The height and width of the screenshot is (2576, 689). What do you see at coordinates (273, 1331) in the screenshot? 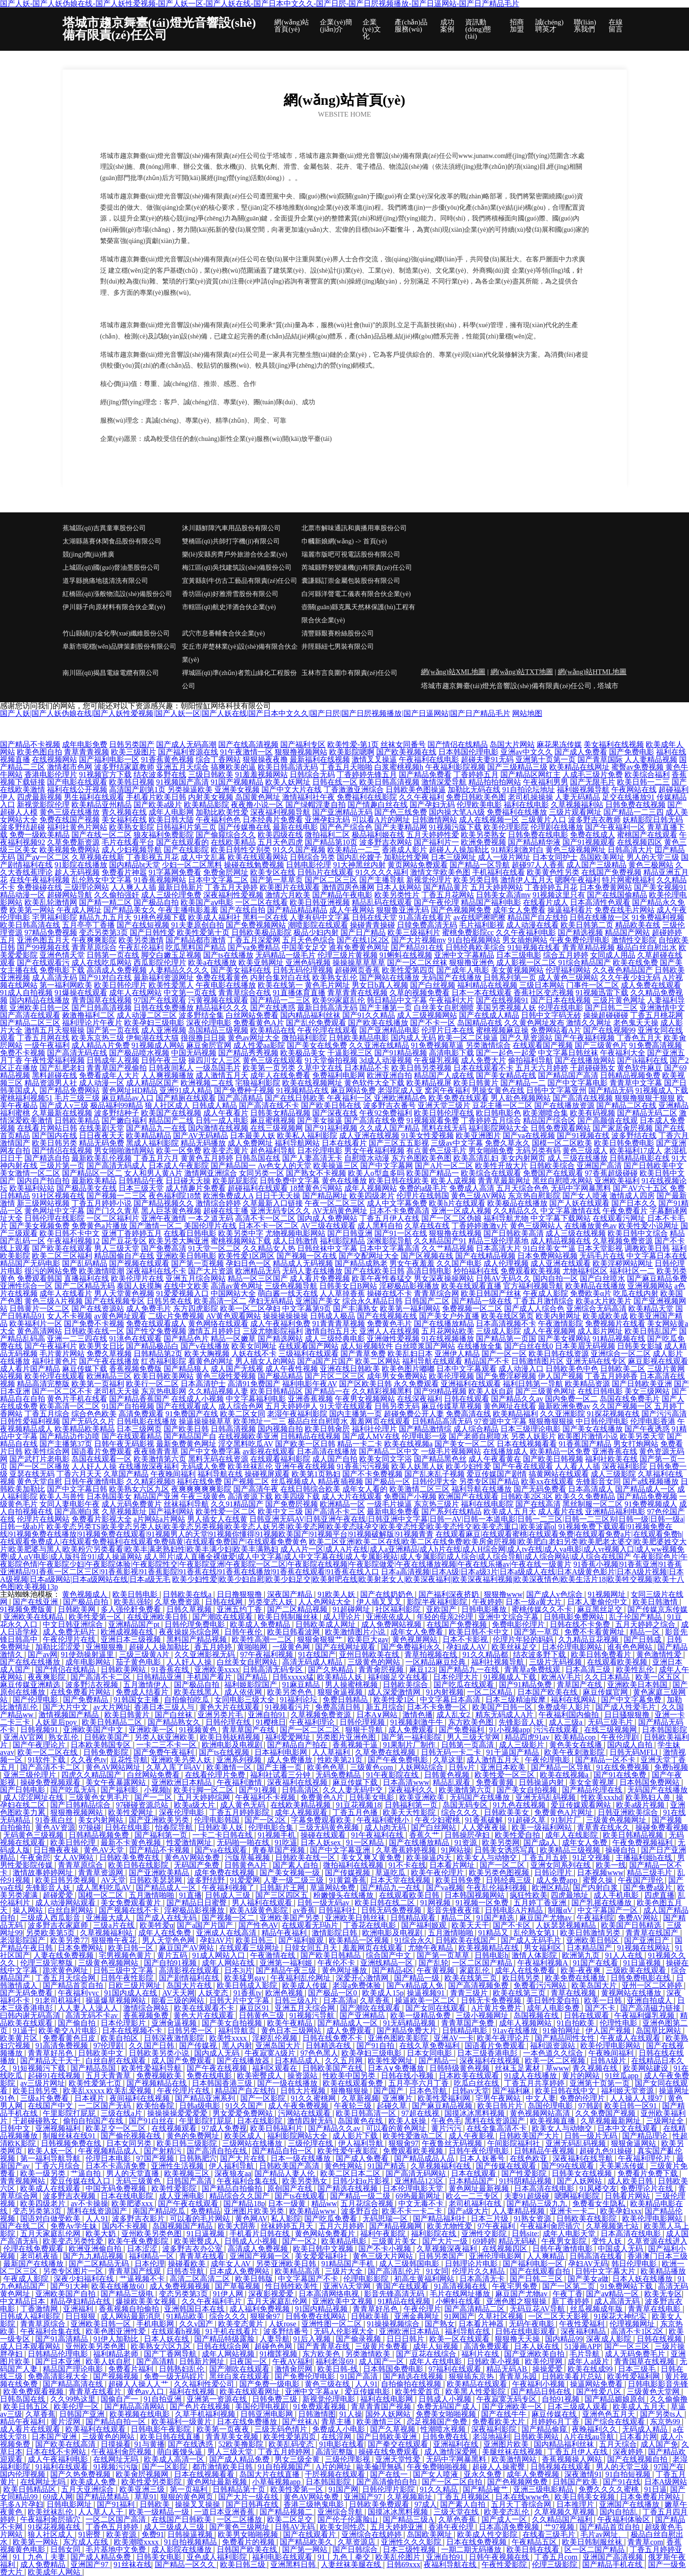
I see `三级尤物影院福利` at bounding box center [273, 1331].